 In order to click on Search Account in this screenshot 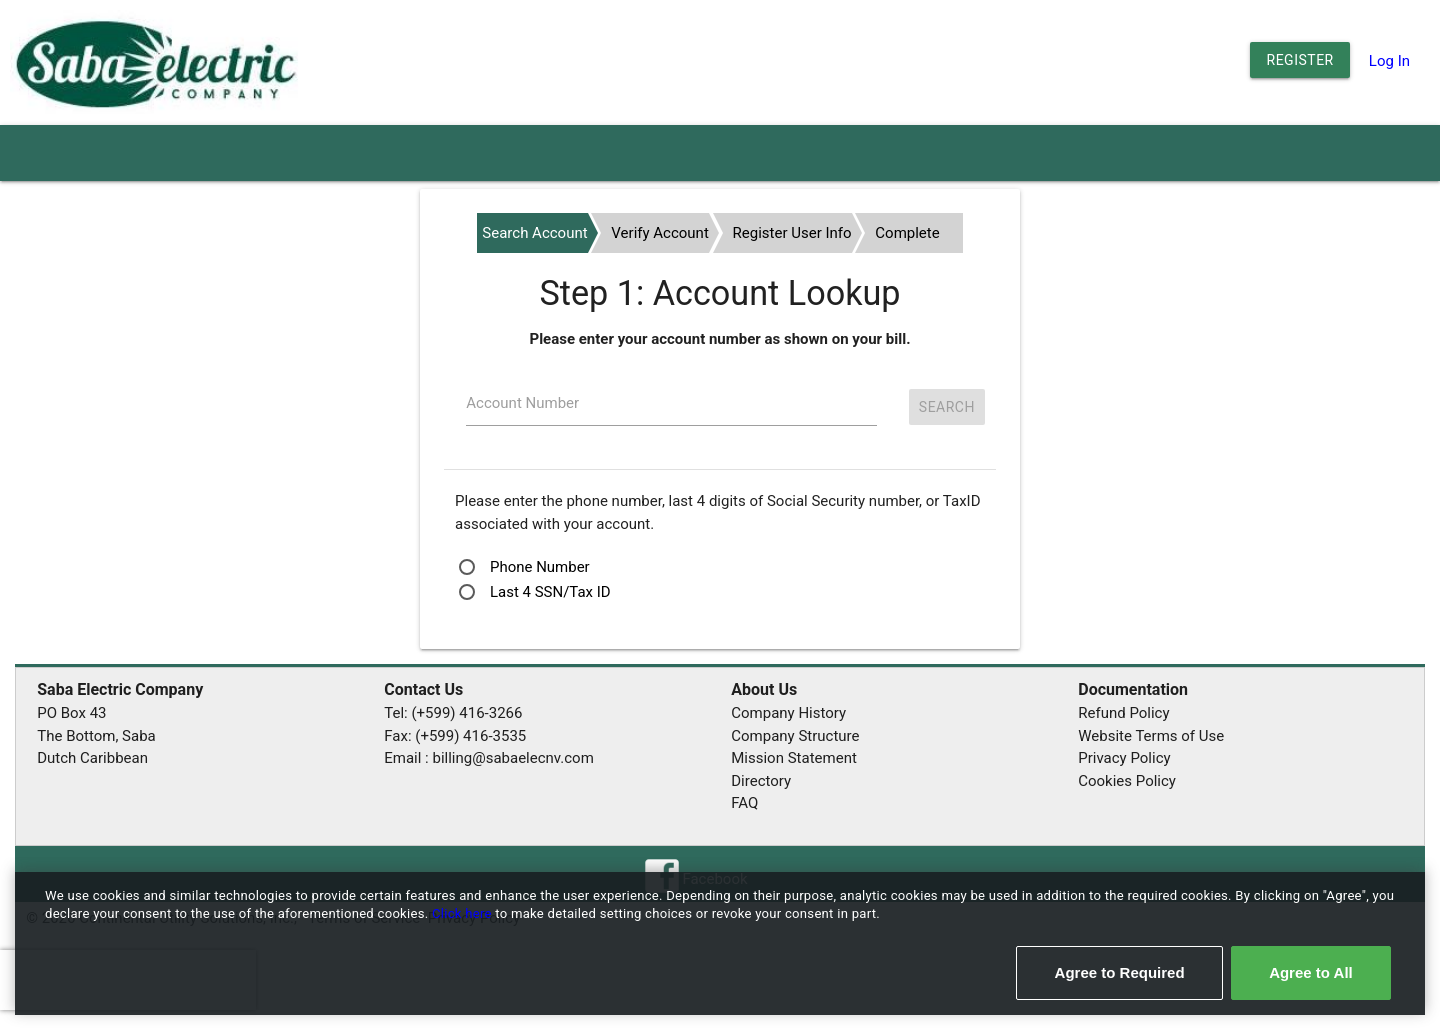, I will do `click(534, 233)`.